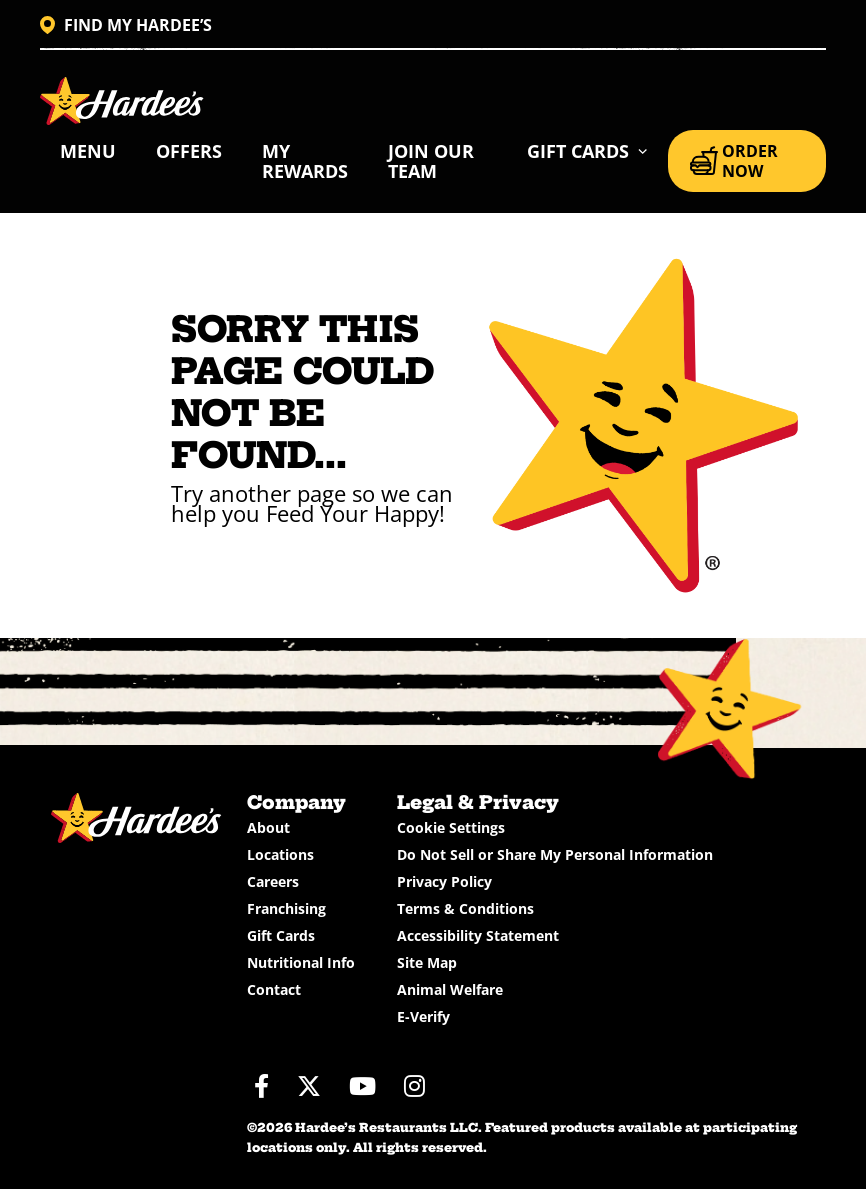  I want to click on Locations, so click(280, 854).